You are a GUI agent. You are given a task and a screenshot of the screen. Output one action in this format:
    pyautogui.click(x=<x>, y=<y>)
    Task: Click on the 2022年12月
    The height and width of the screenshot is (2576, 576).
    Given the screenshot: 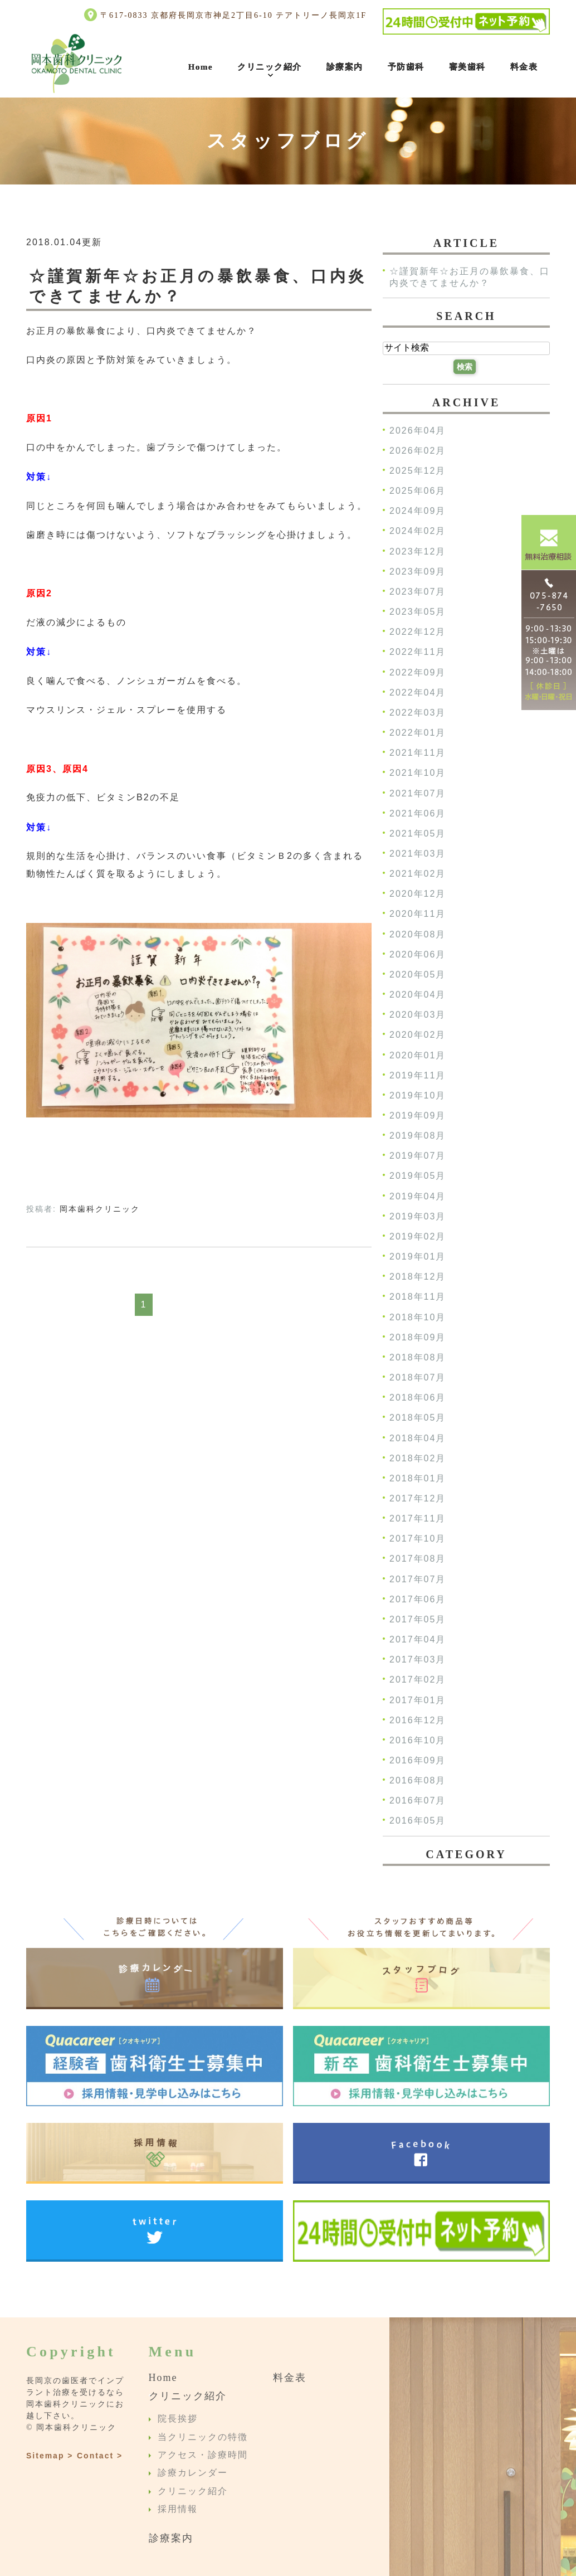 What is the action you would take?
    pyautogui.click(x=417, y=632)
    